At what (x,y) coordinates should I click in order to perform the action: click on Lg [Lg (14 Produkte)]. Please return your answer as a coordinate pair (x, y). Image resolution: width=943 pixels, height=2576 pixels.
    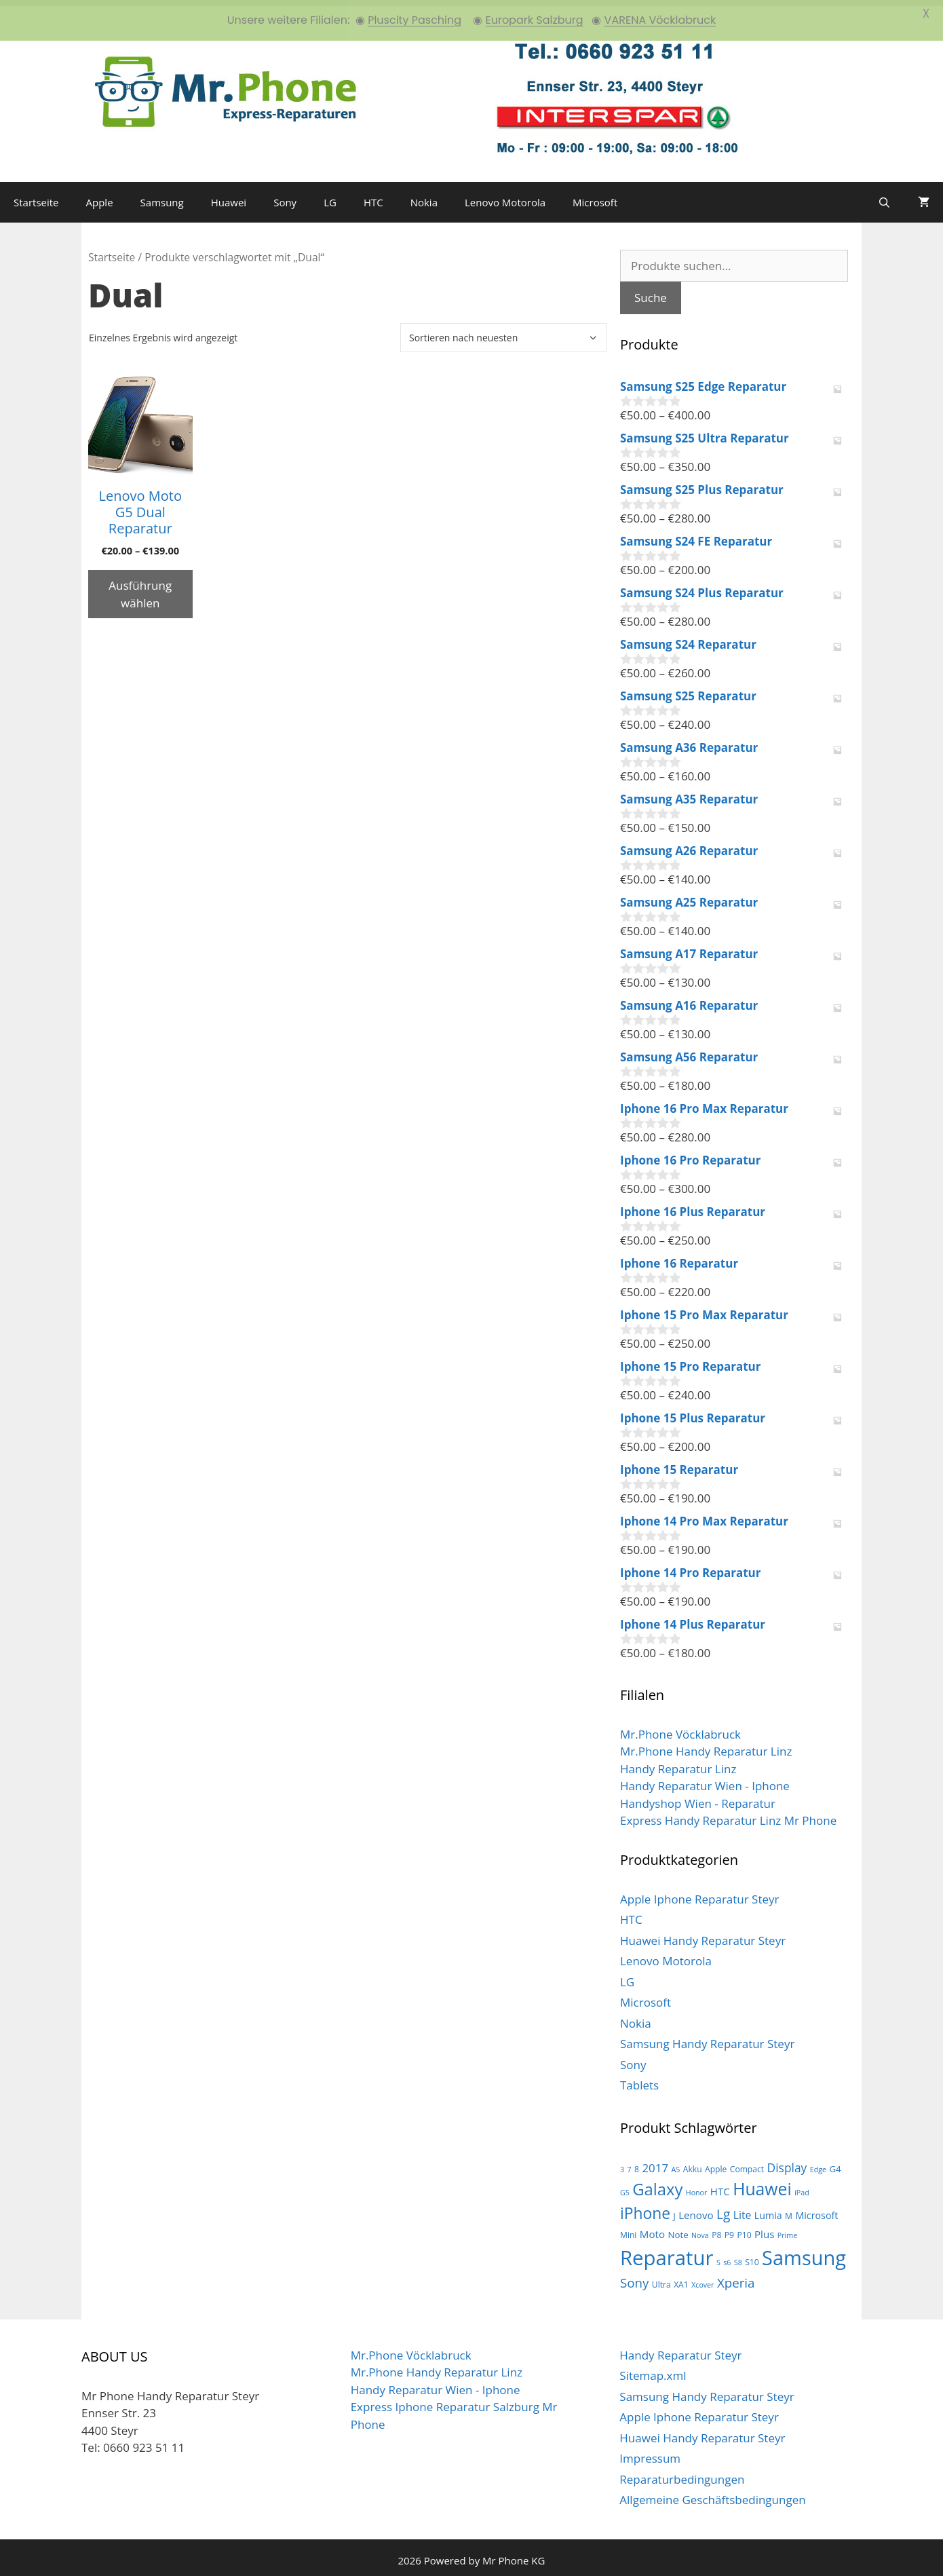
    Looking at the image, I should click on (723, 2208).